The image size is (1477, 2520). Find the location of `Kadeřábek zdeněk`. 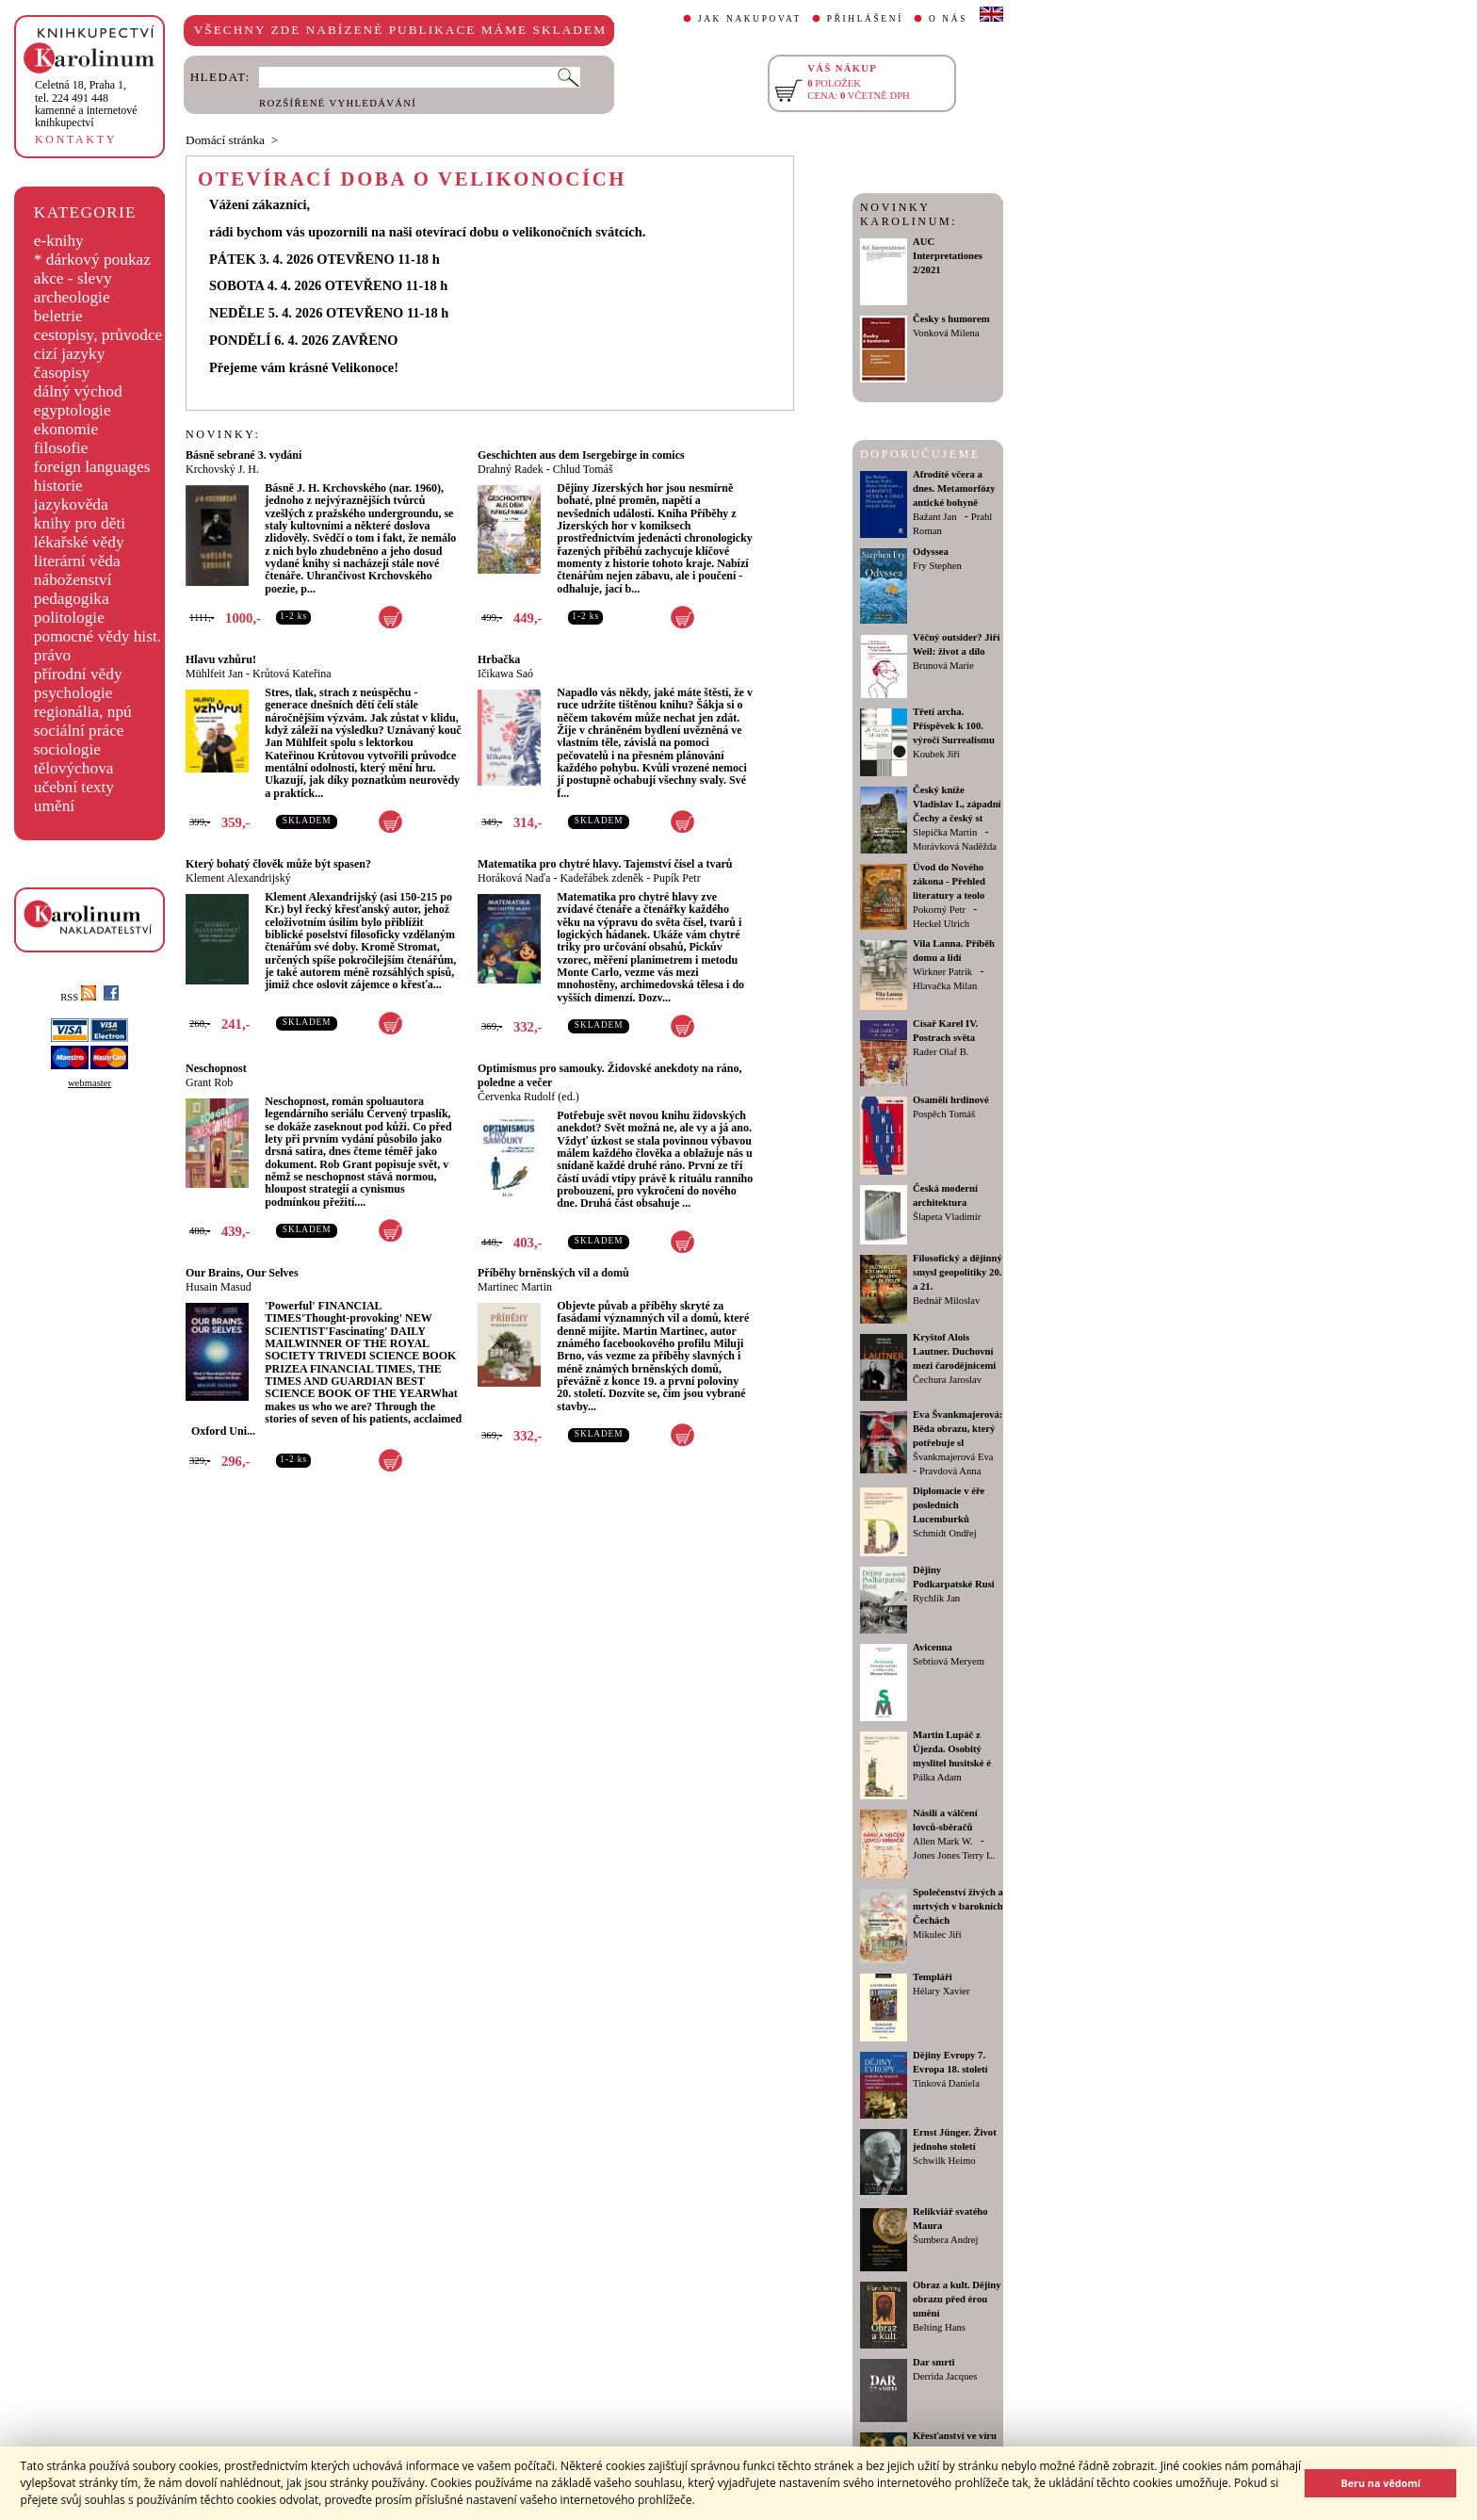

Kadeřábek zdeněk is located at coordinates (601, 878).